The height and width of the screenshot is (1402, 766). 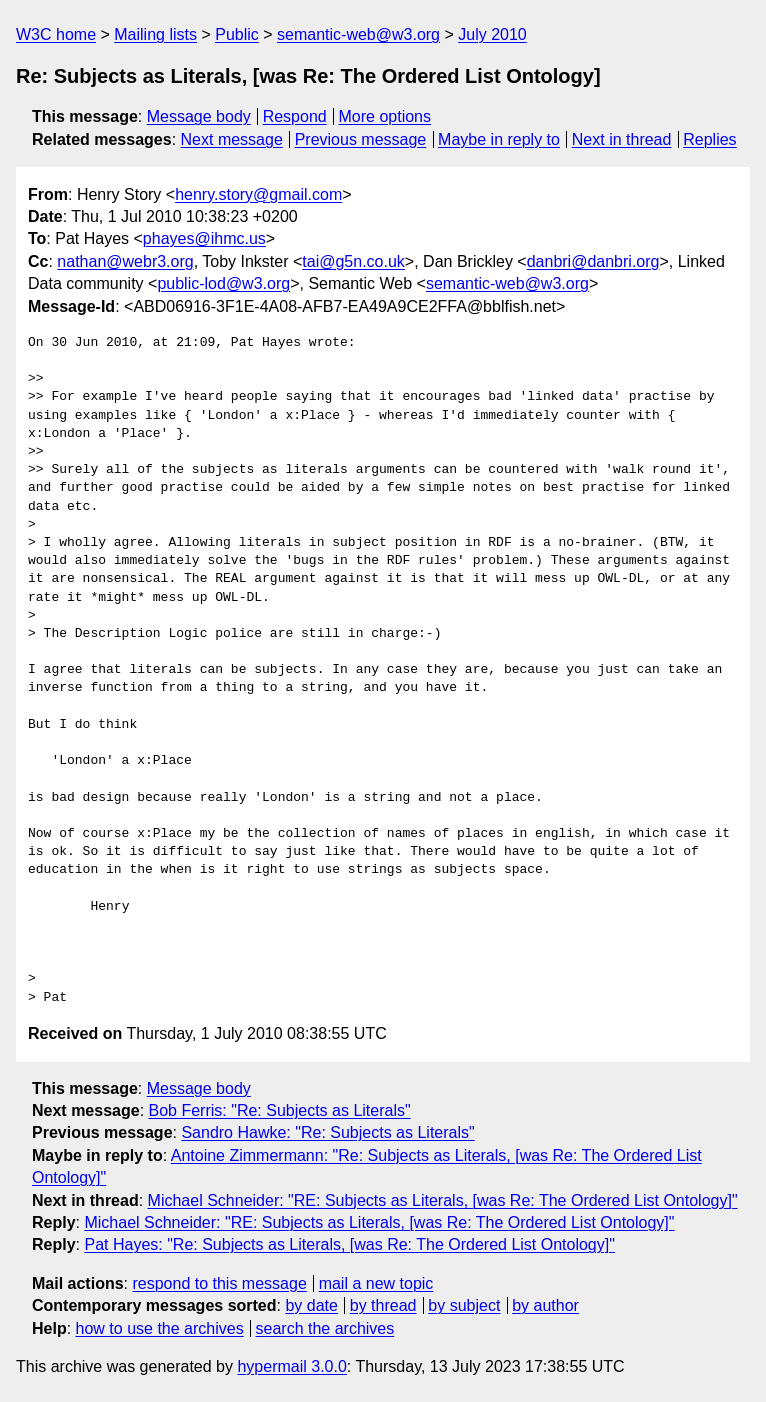 What do you see at coordinates (280, 1110) in the screenshot?
I see `Bob Ferris: "Re: Subjects as Literals"` at bounding box center [280, 1110].